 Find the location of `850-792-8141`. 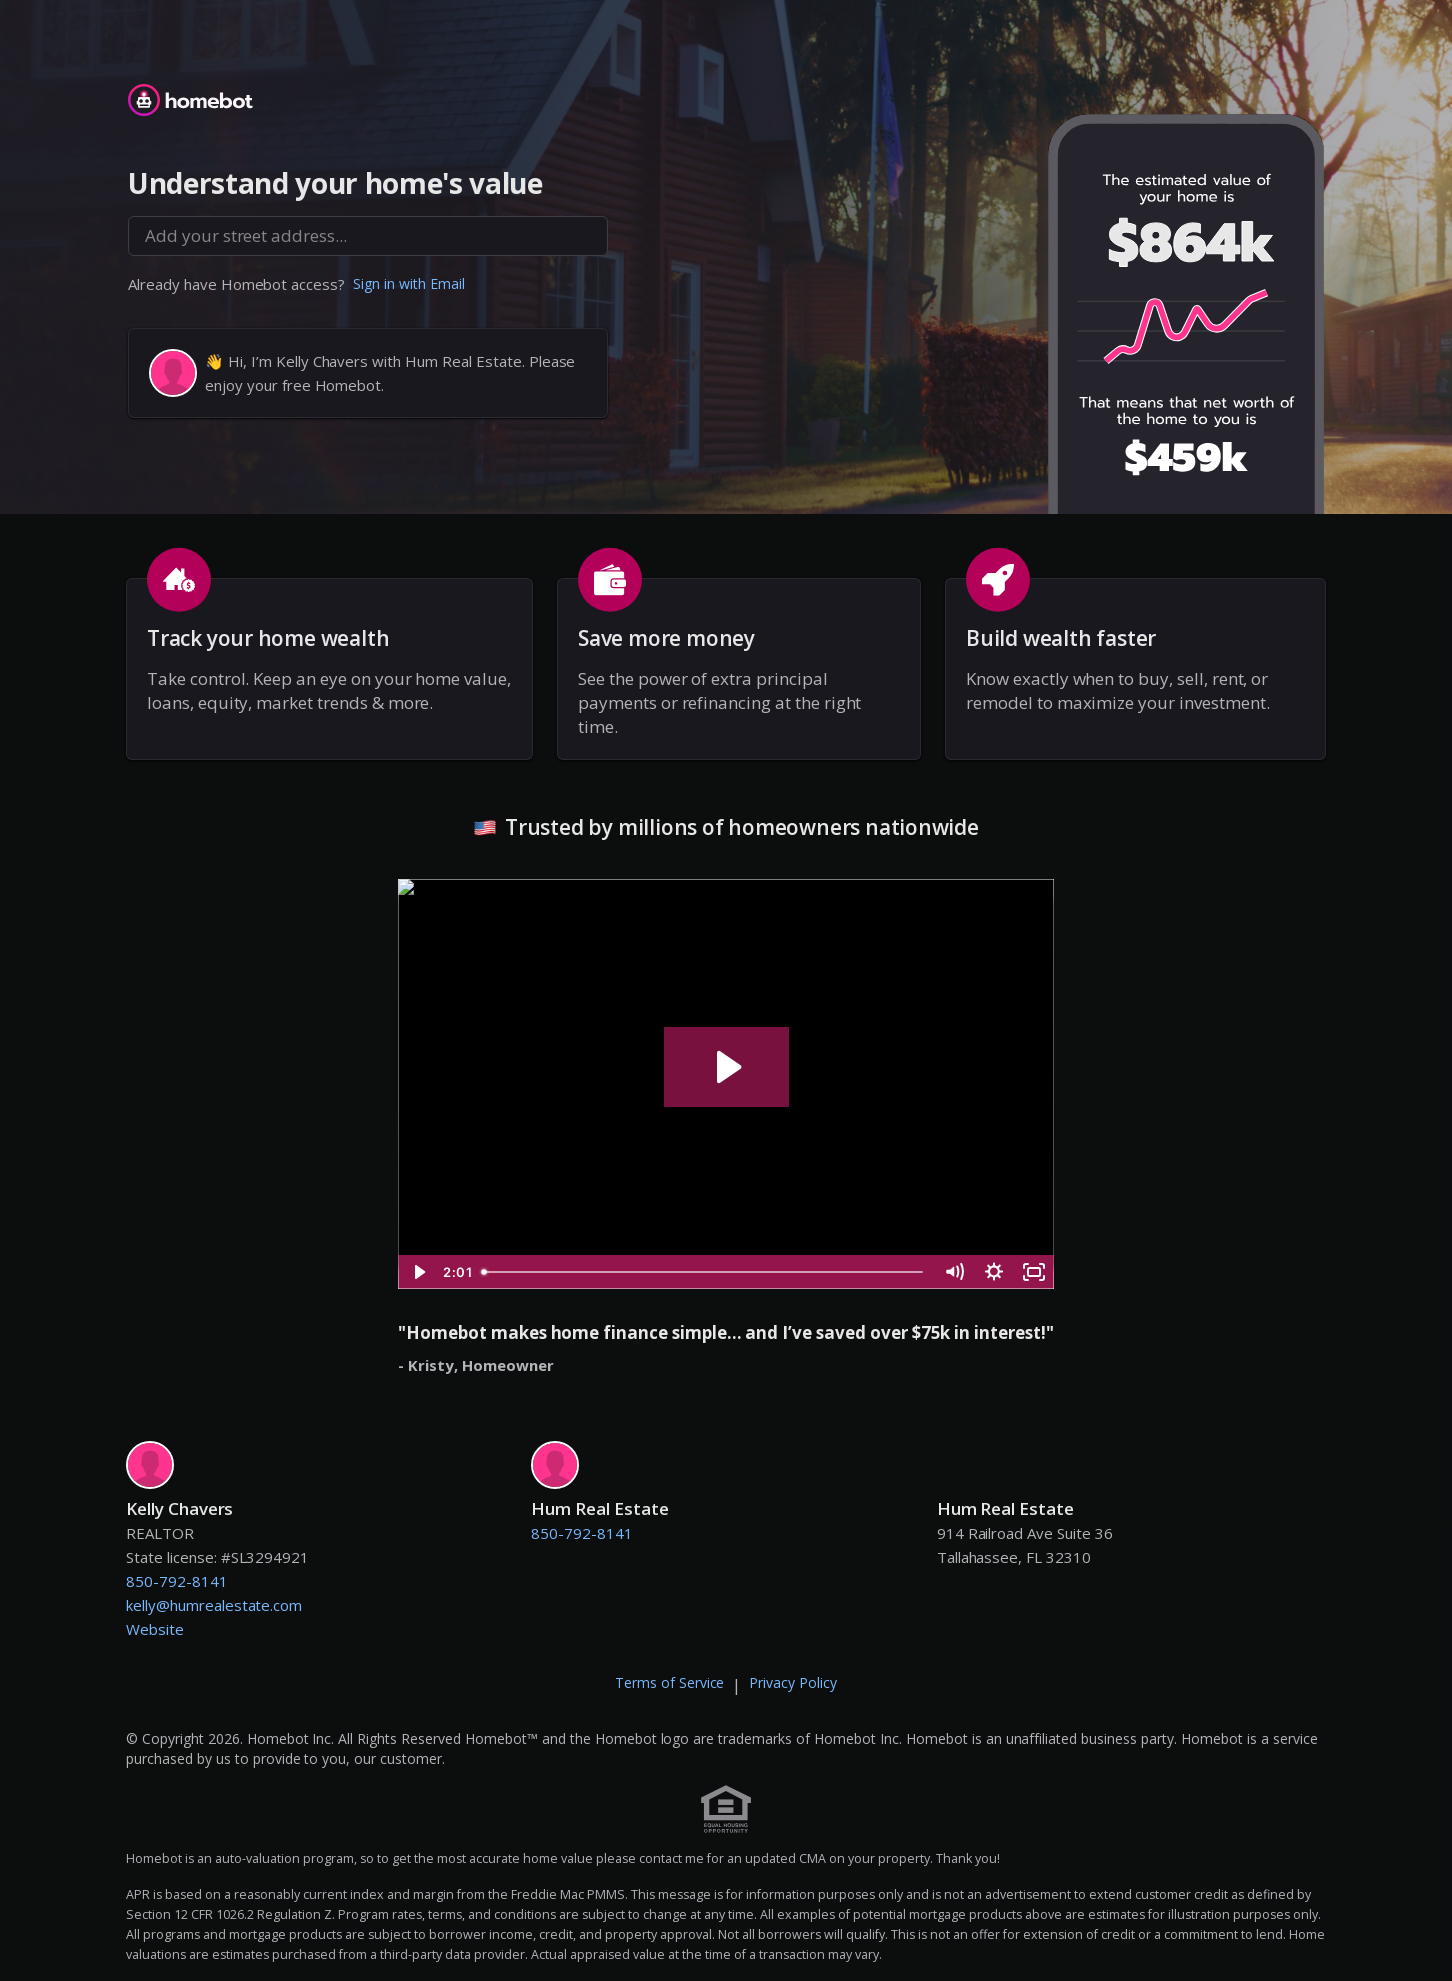

850-792-8141 is located at coordinates (177, 1581).